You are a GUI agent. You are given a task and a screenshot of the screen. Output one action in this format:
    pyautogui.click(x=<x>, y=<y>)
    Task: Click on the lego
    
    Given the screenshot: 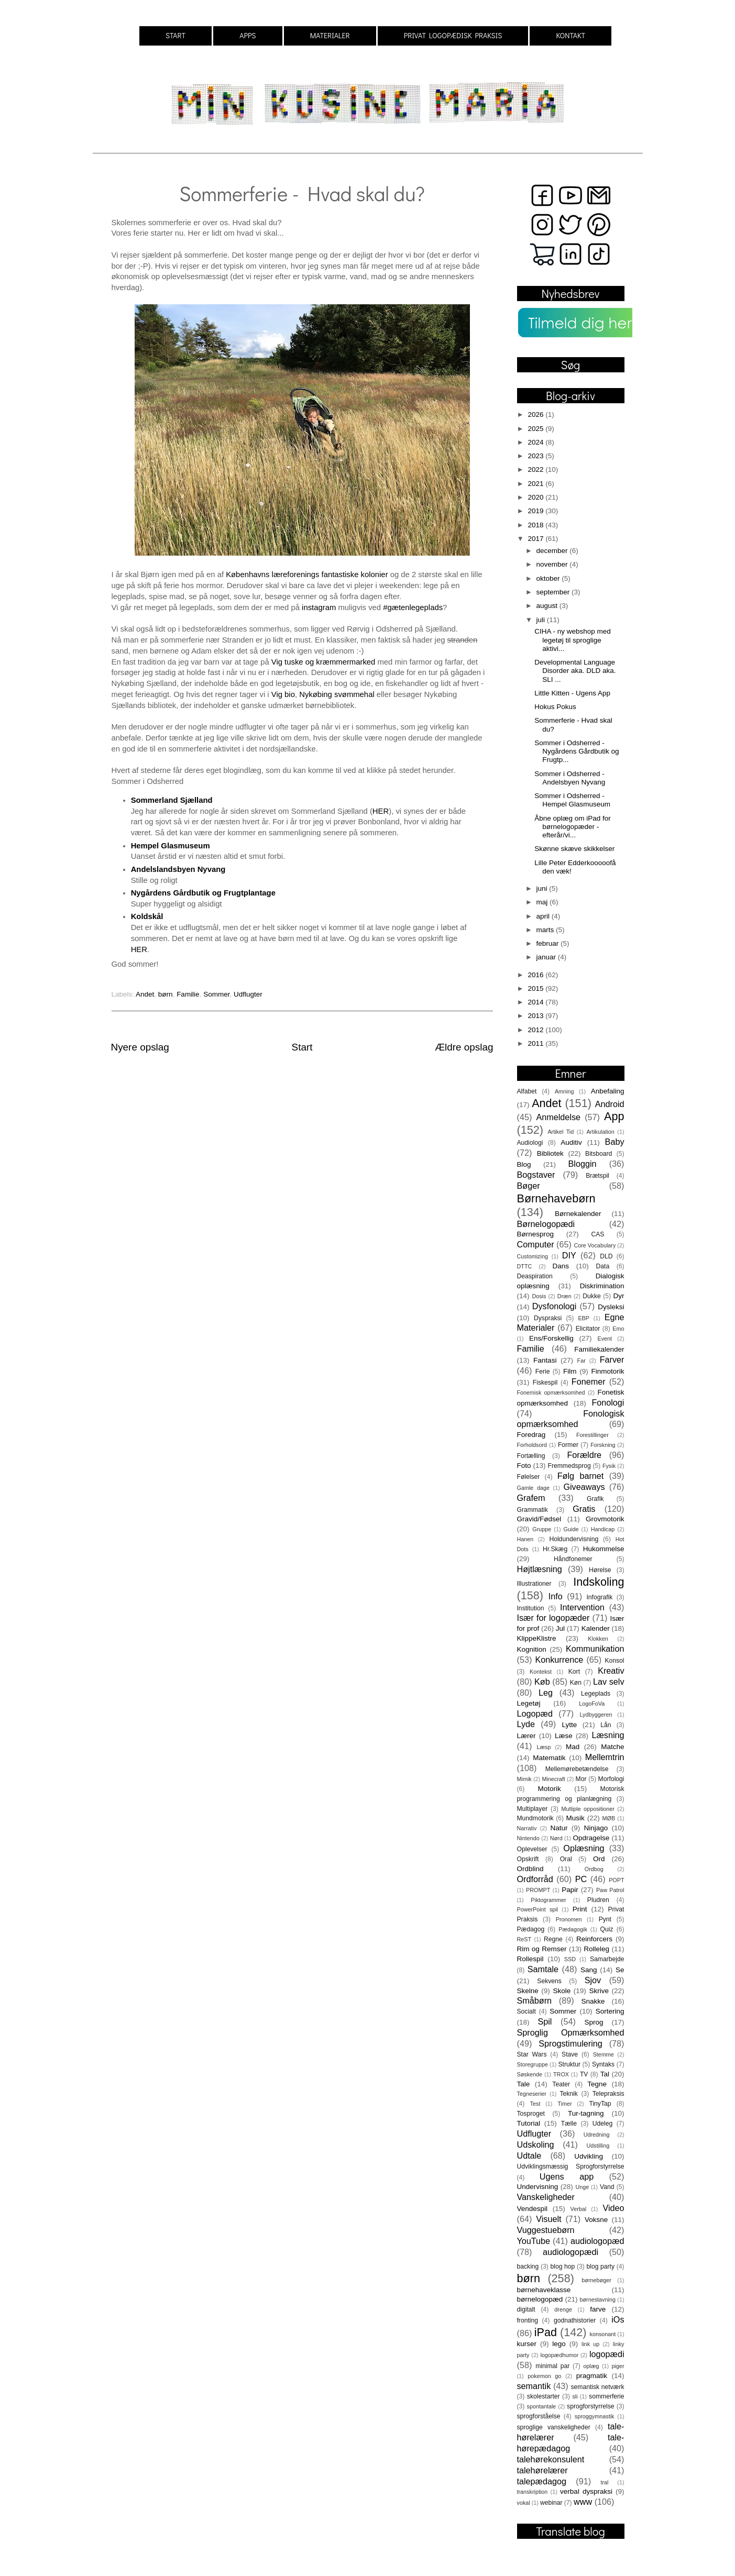 What is the action you would take?
    pyautogui.click(x=559, y=2344)
    